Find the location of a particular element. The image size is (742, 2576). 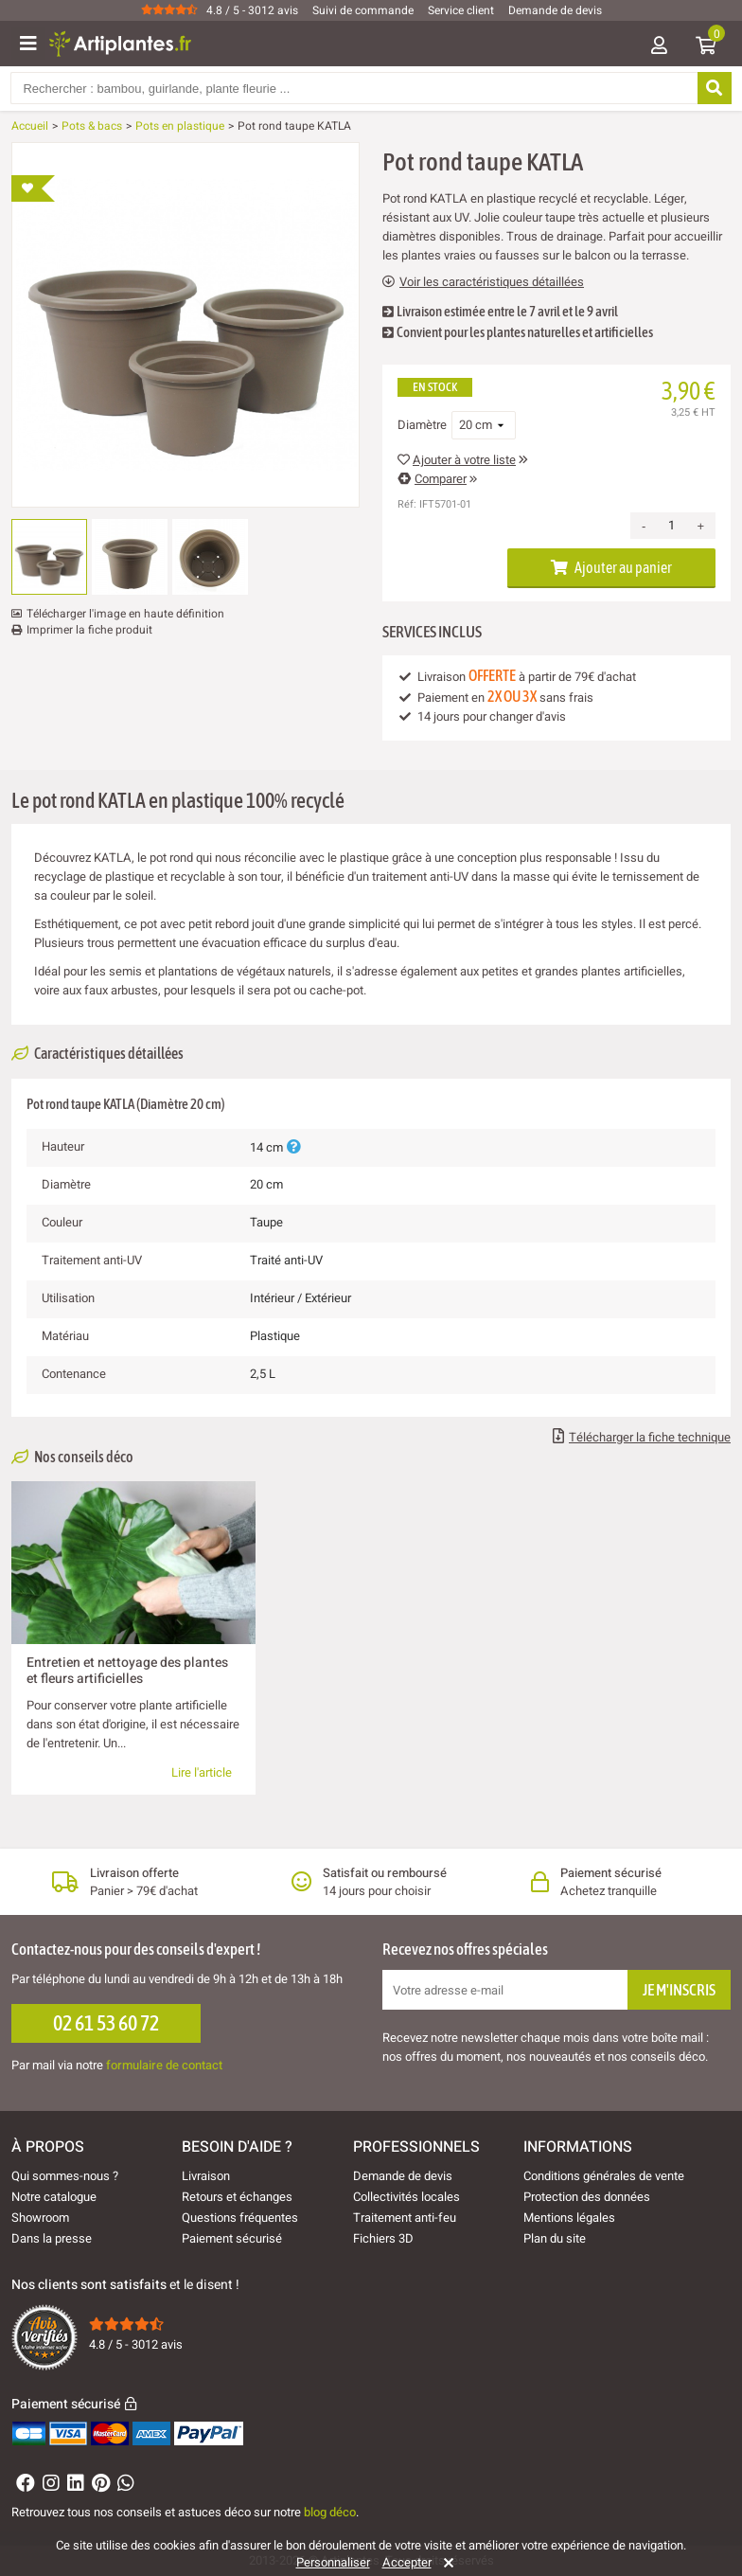

[Rejeter] is located at coordinates (445, 2562).